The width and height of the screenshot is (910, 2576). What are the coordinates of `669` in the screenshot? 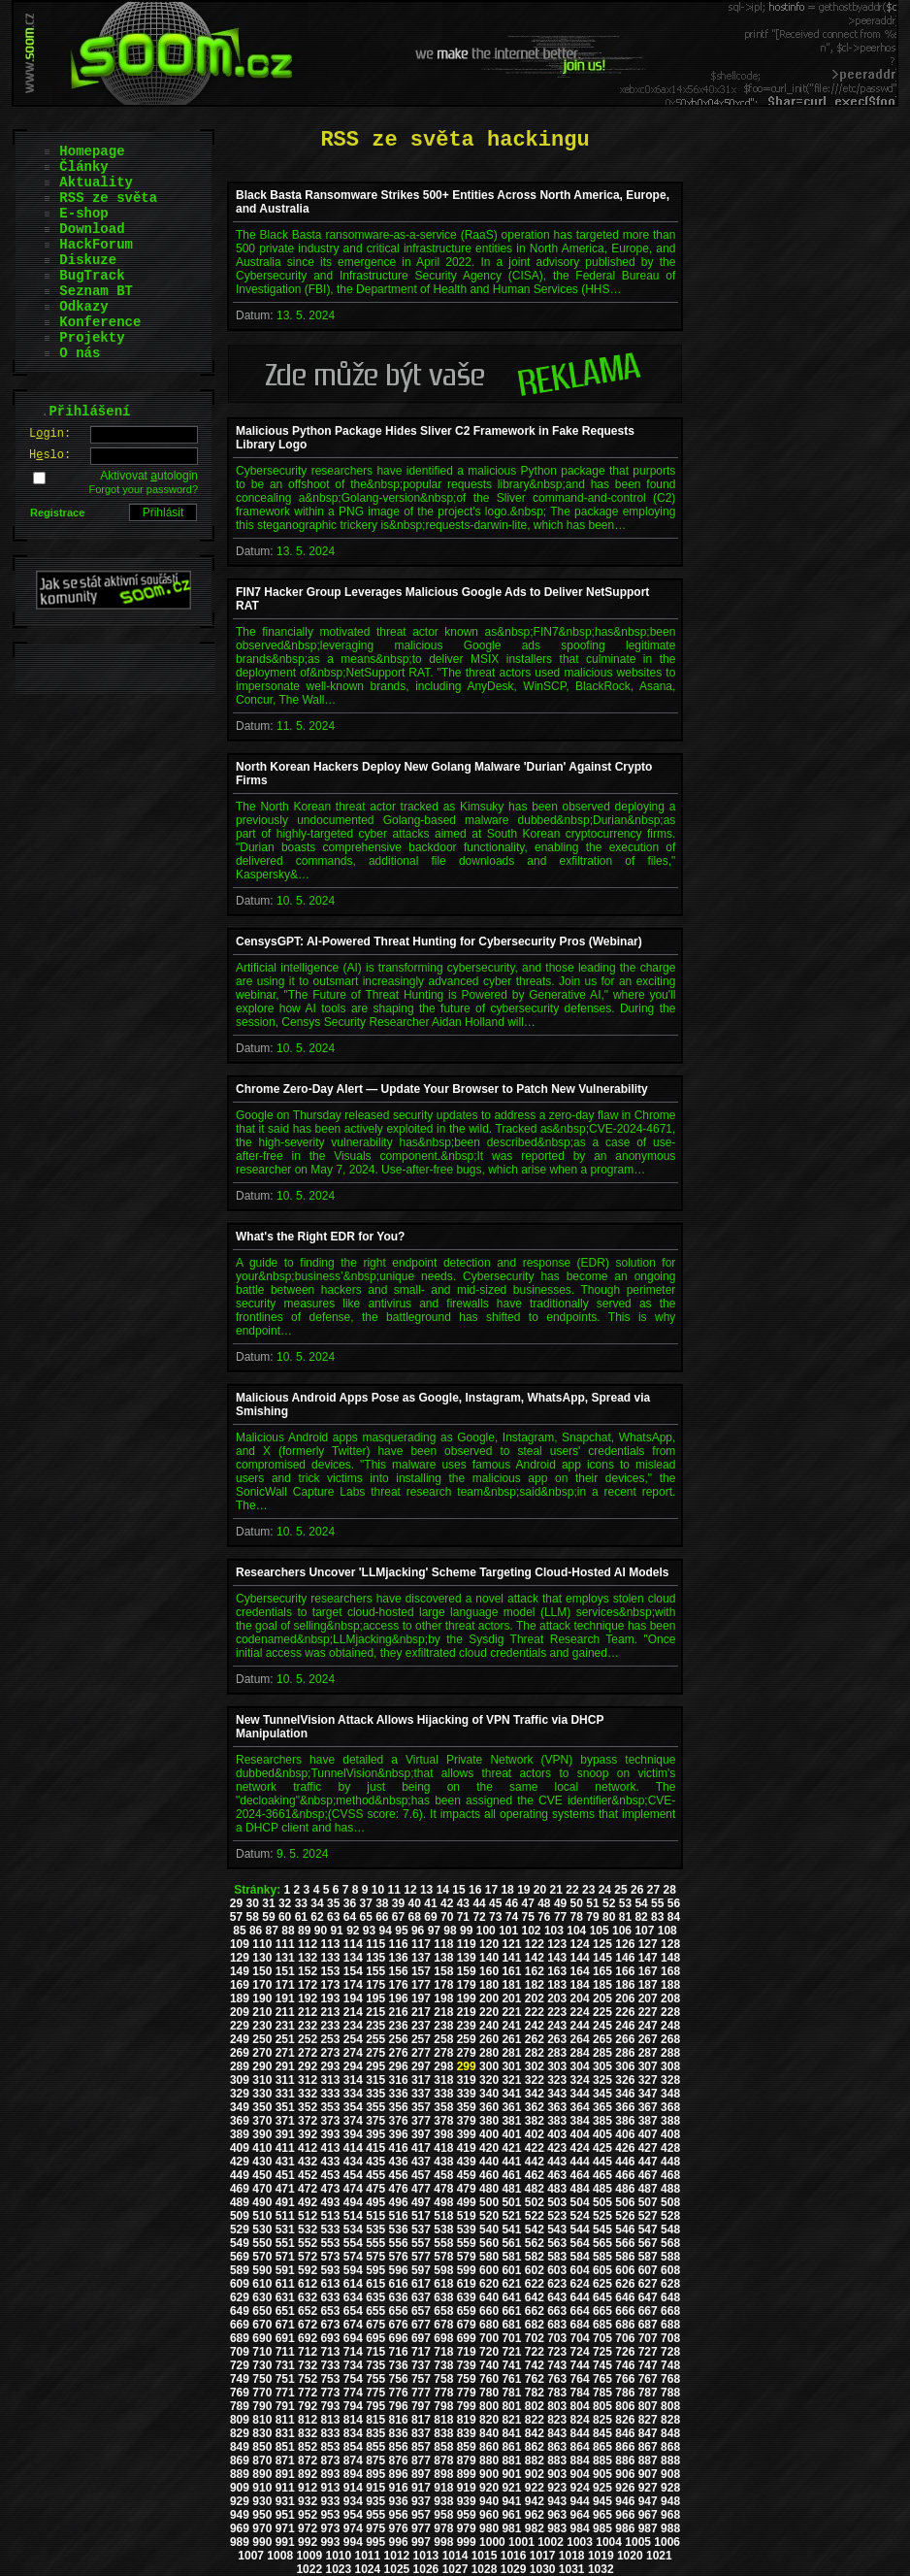 It's located at (239, 2324).